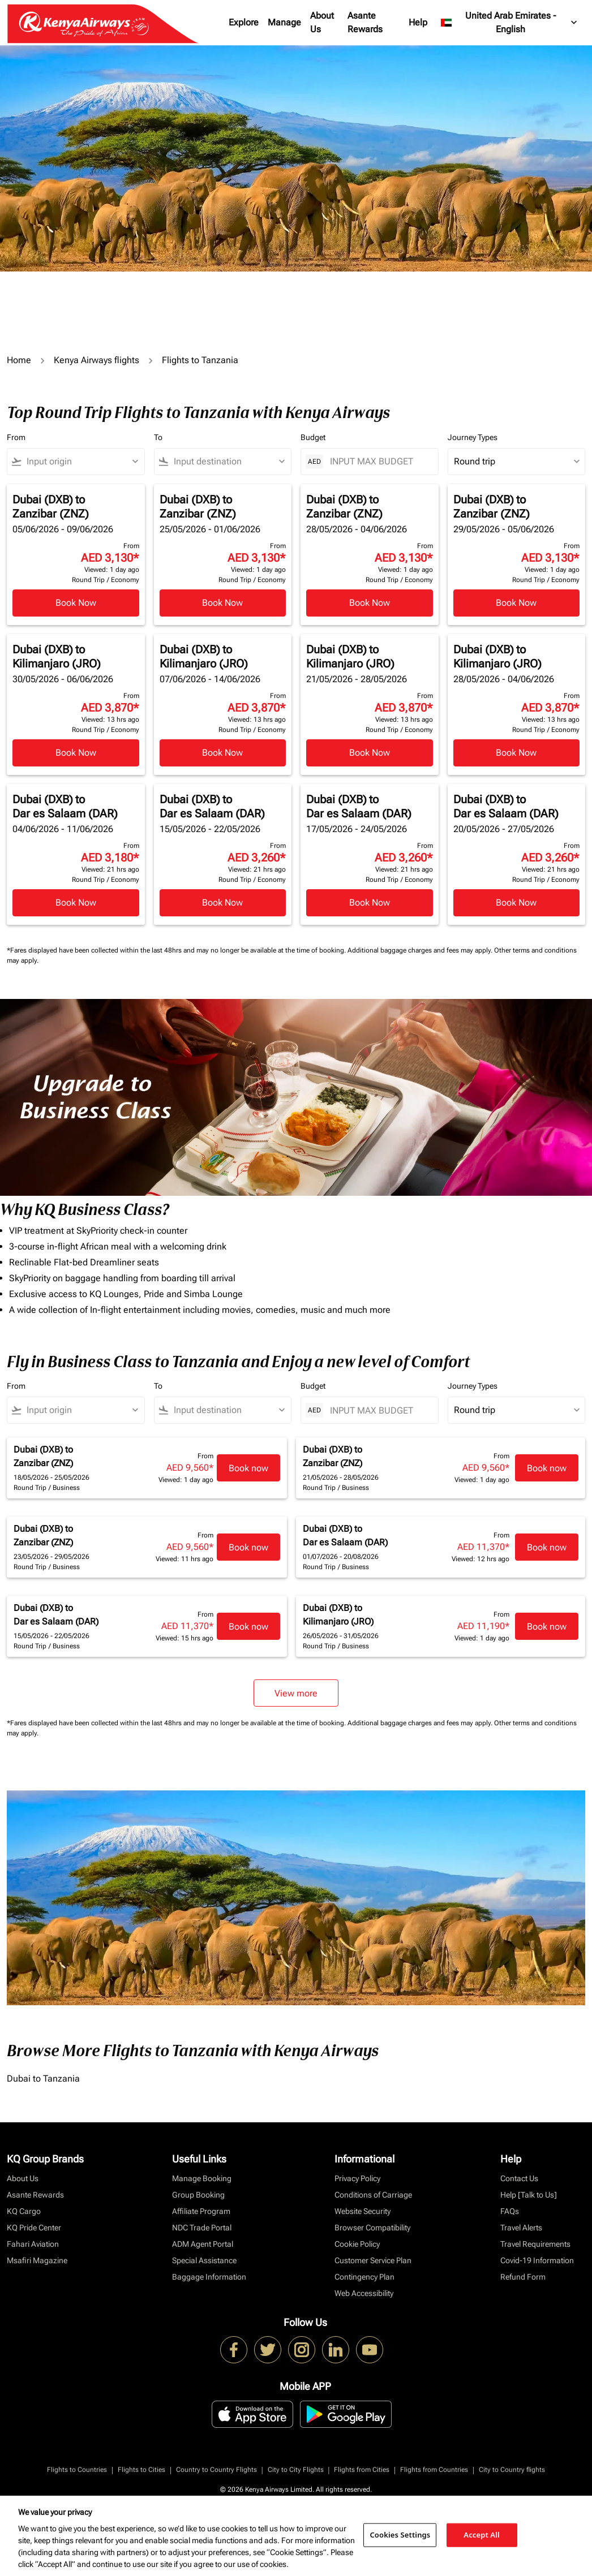  Describe the element at coordinates (77, 2470) in the screenshot. I see `Flights to Countries` at that location.